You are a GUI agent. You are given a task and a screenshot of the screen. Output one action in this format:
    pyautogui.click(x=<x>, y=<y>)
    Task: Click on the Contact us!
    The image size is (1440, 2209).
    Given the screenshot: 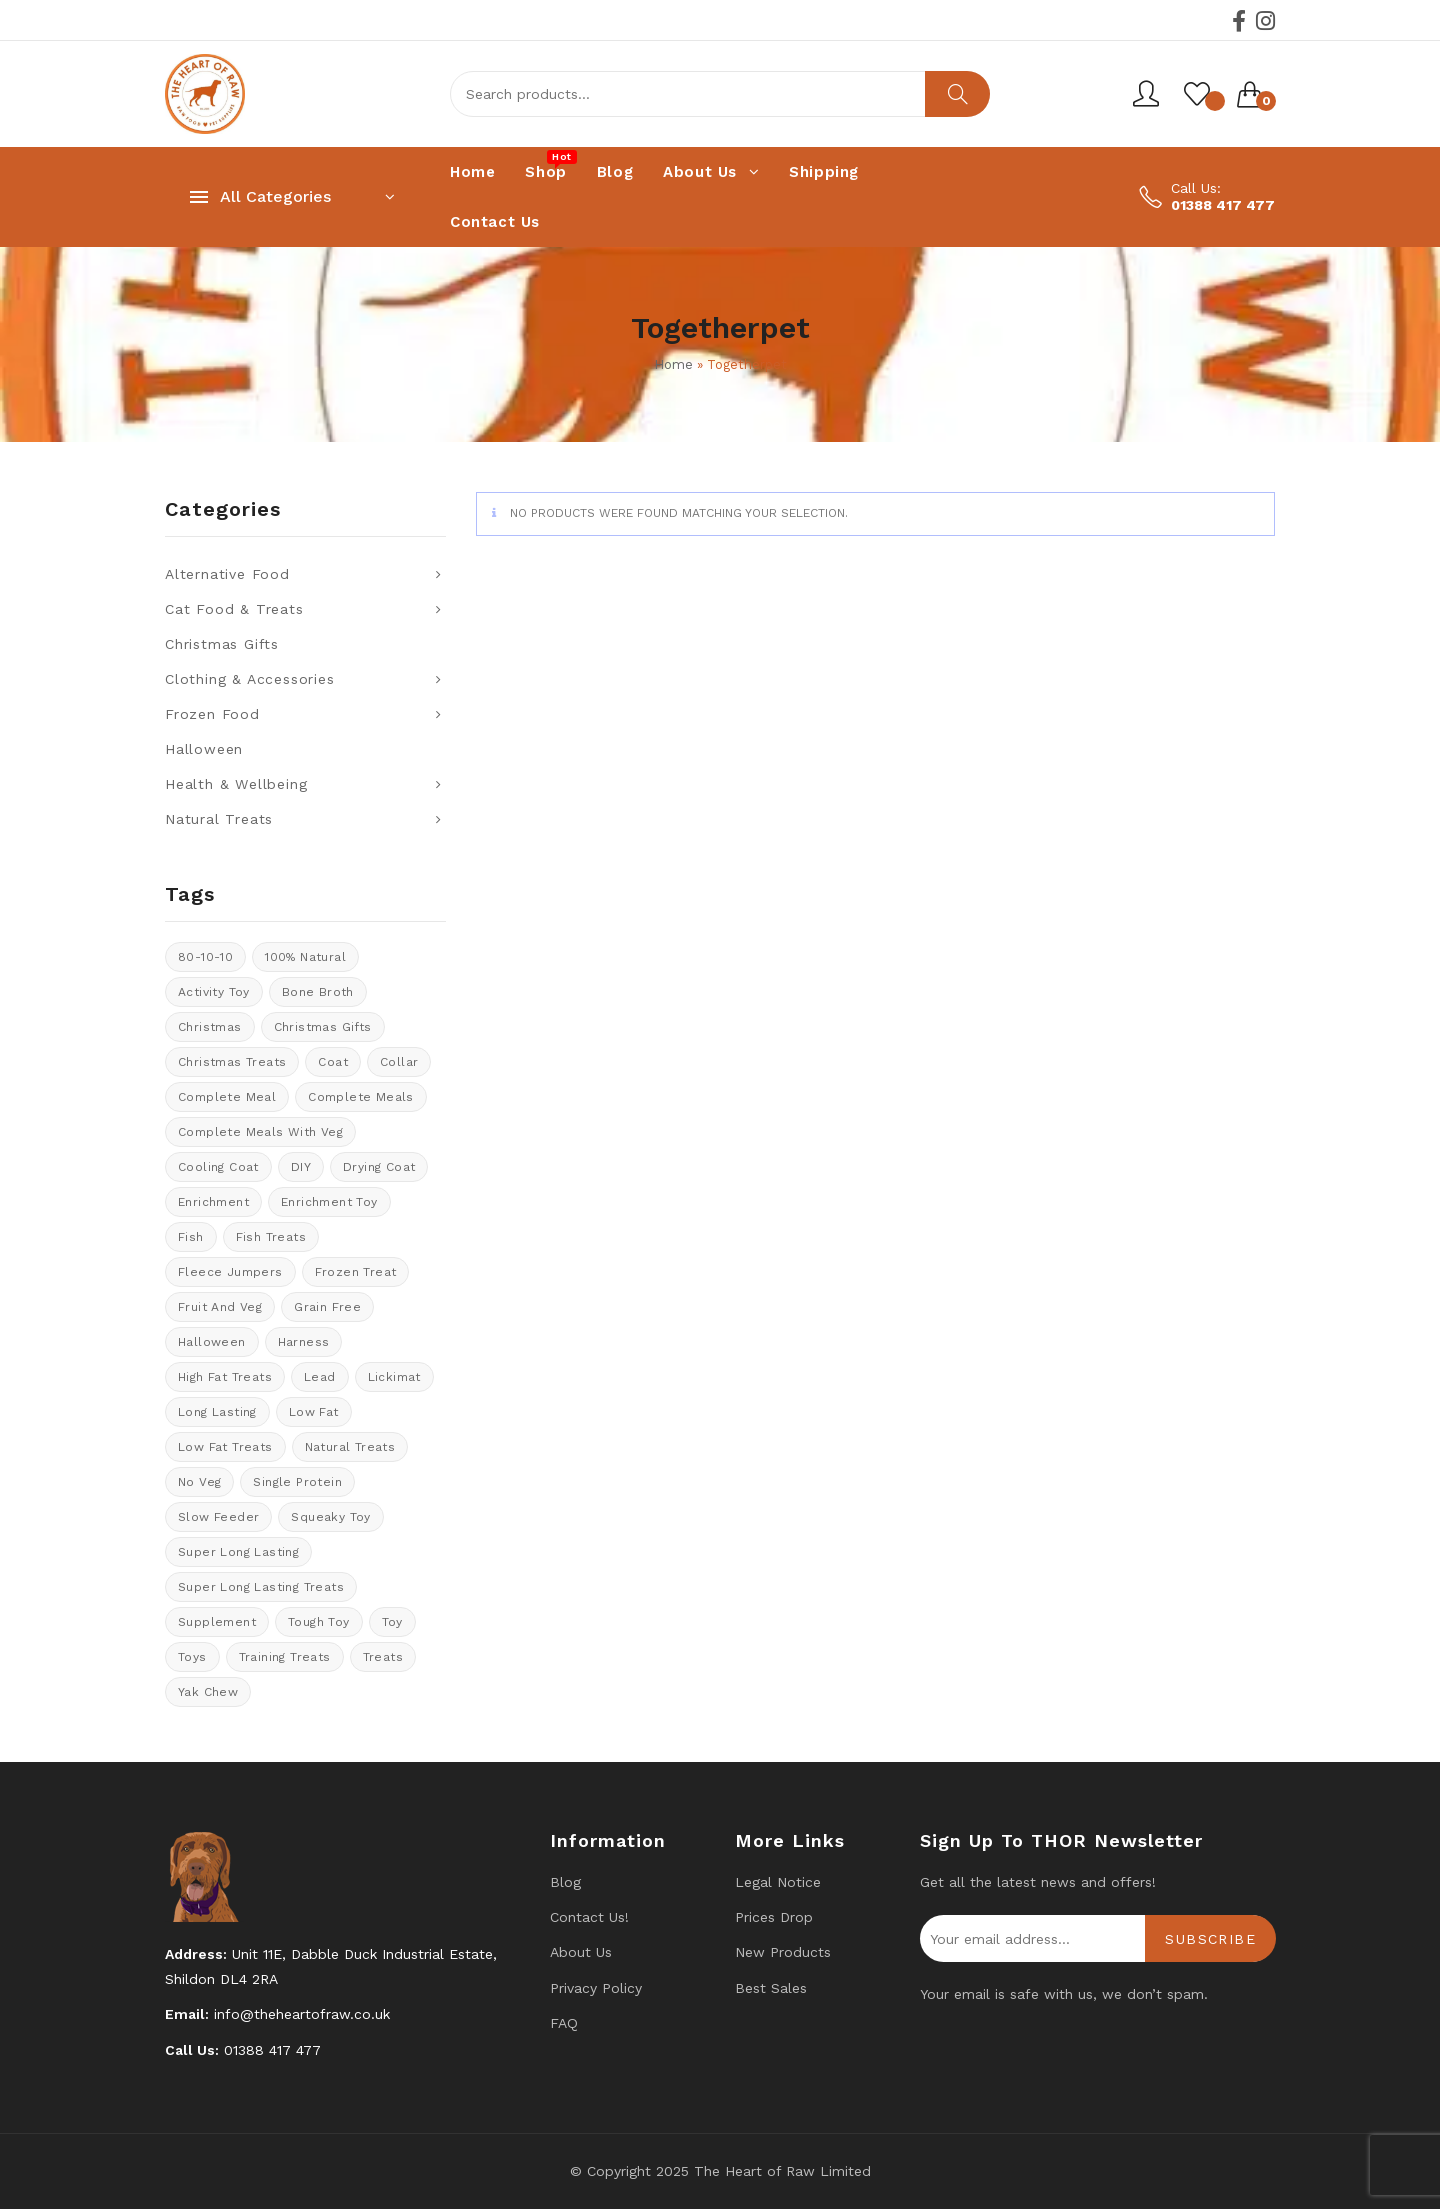 What is the action you would take?
    pyautogui.click(x=589, y=1917)
    